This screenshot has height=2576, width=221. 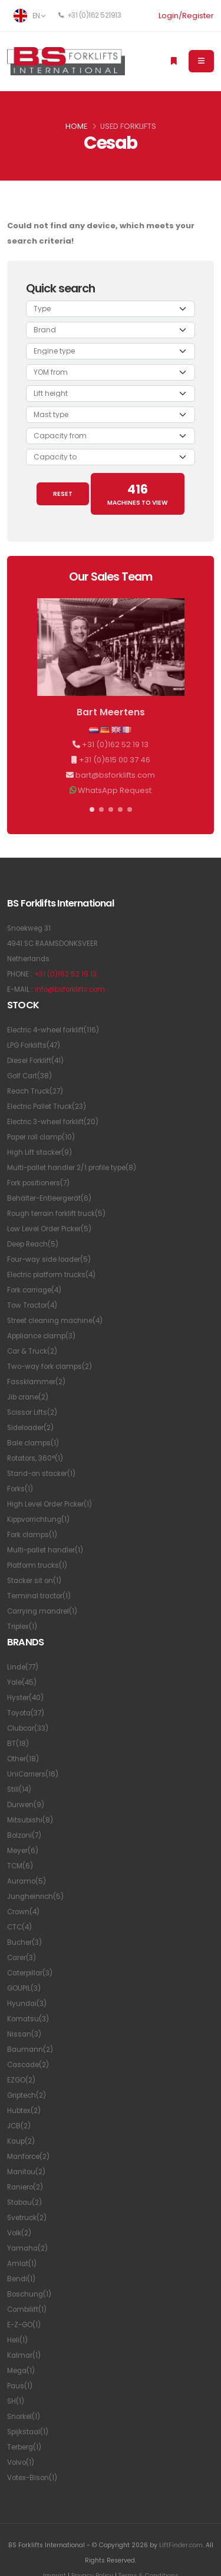 What do you see at coordinates (24, 2447) in the screenshot?
I see `Terberg(1)` at bounding box center [24, 2447].